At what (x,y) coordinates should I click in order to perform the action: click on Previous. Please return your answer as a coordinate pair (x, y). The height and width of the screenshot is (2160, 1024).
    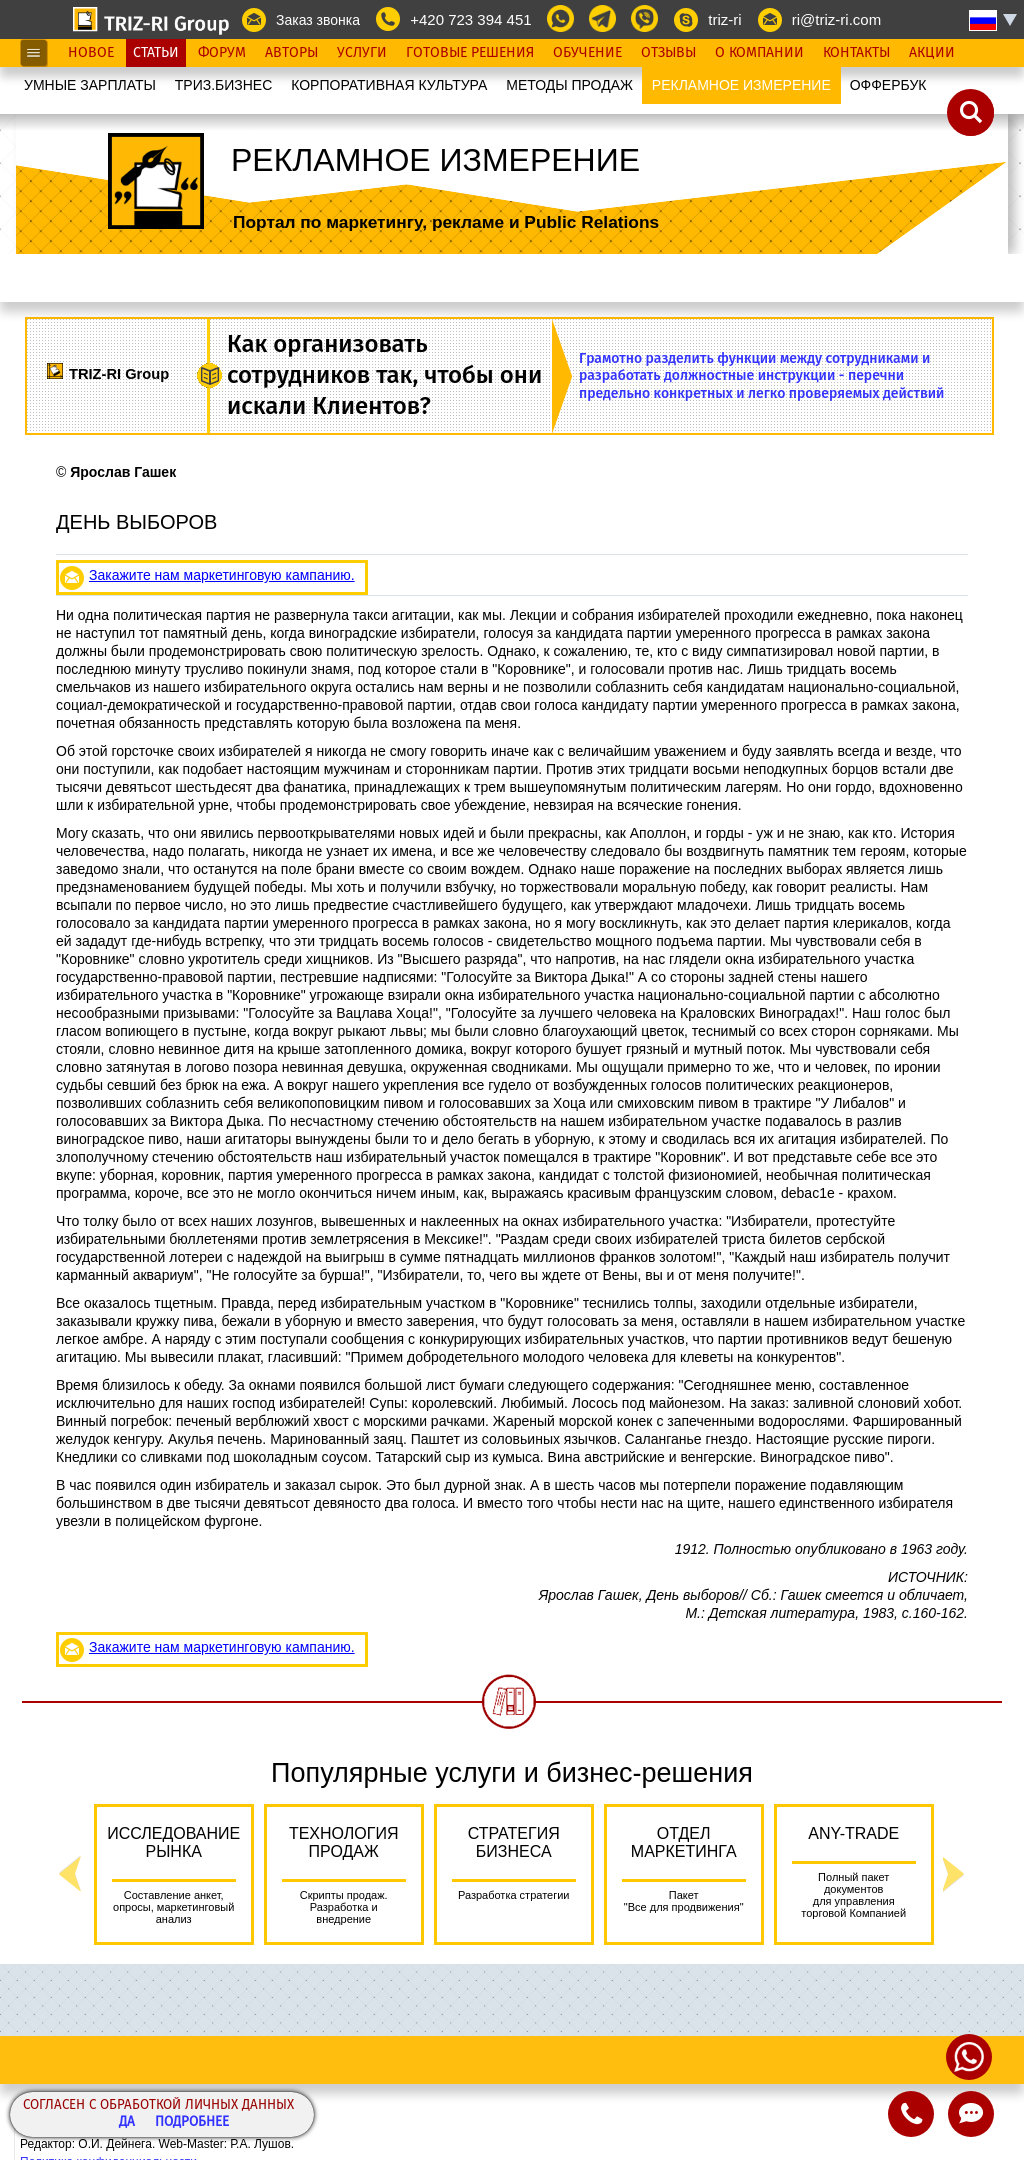
    Looking at the image, I should click on (70, 1874).